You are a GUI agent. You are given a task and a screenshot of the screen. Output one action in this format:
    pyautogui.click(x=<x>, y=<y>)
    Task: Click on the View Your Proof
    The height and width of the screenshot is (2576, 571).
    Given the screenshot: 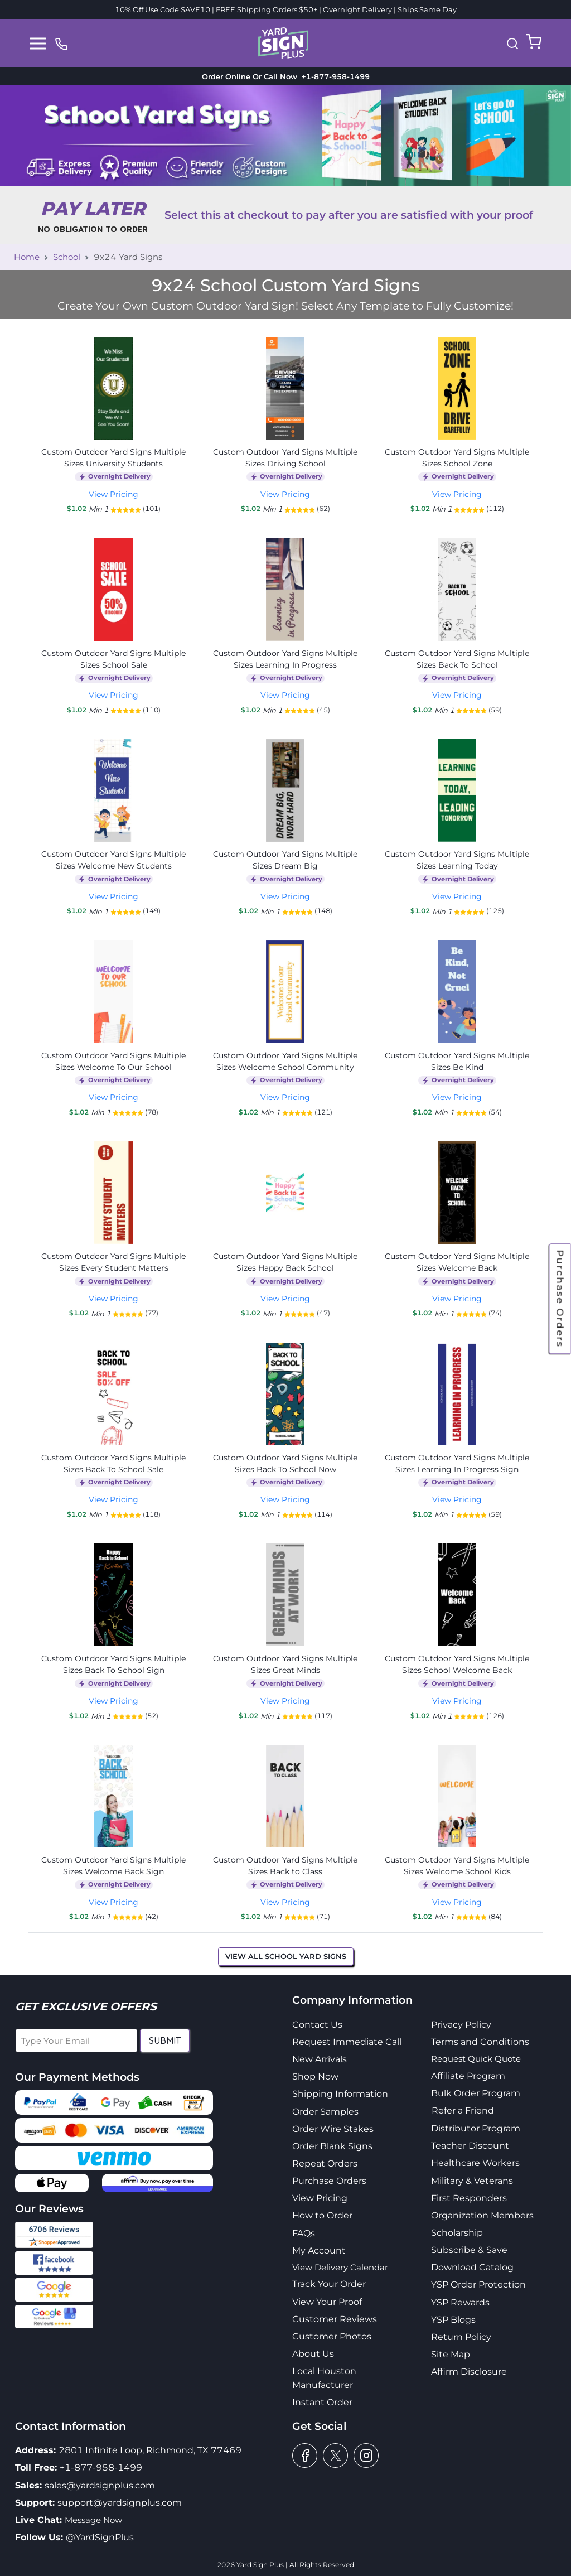 What is the action you would take?
    pyautogui.click(x=327, y=2302)
    